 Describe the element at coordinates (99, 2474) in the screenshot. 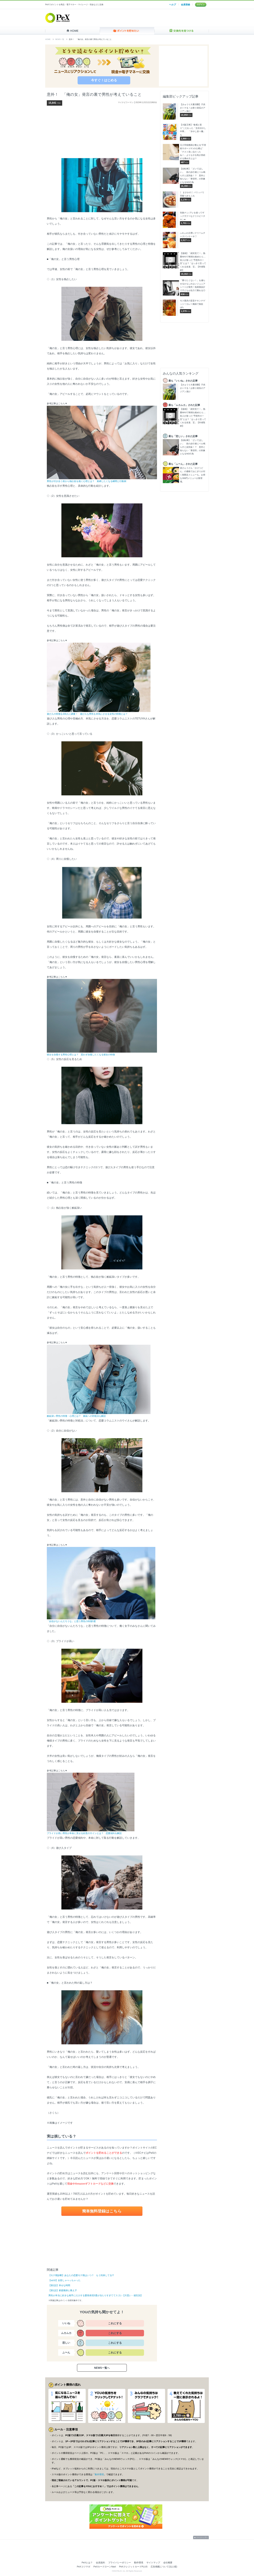

I see `動作環境` at that location.